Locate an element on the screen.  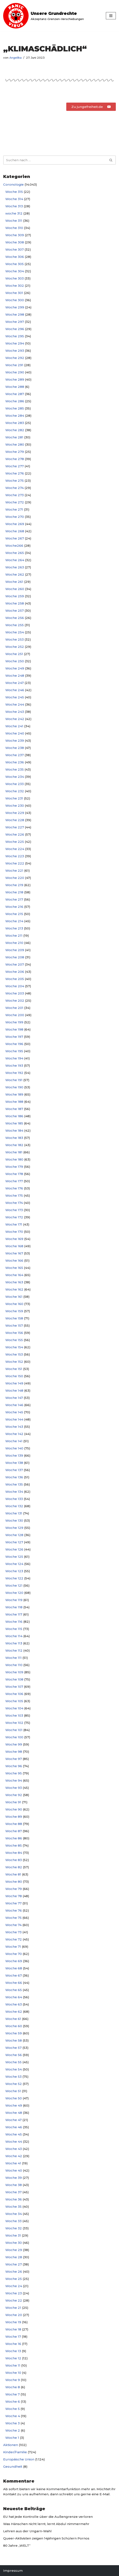
Woche 262 is located at coordinates (14, 574).